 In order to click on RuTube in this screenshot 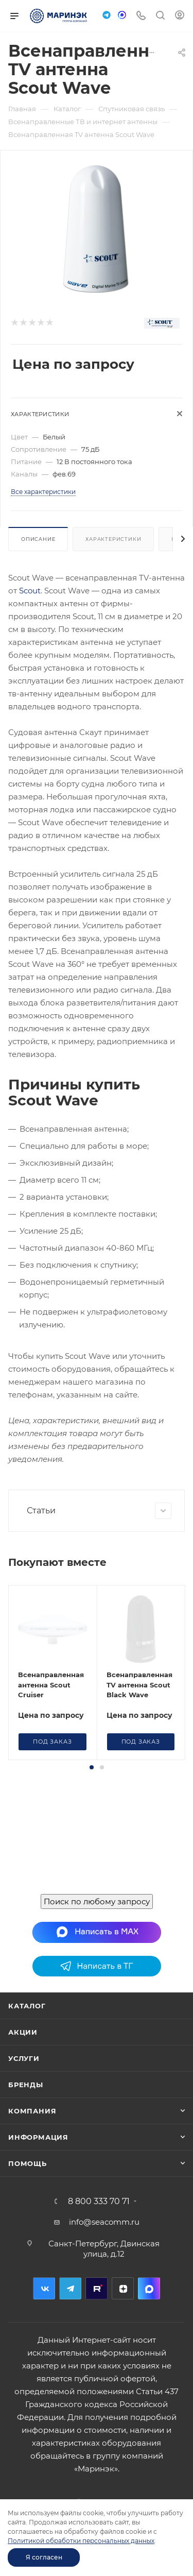, I will do `click(96, 2288)`.